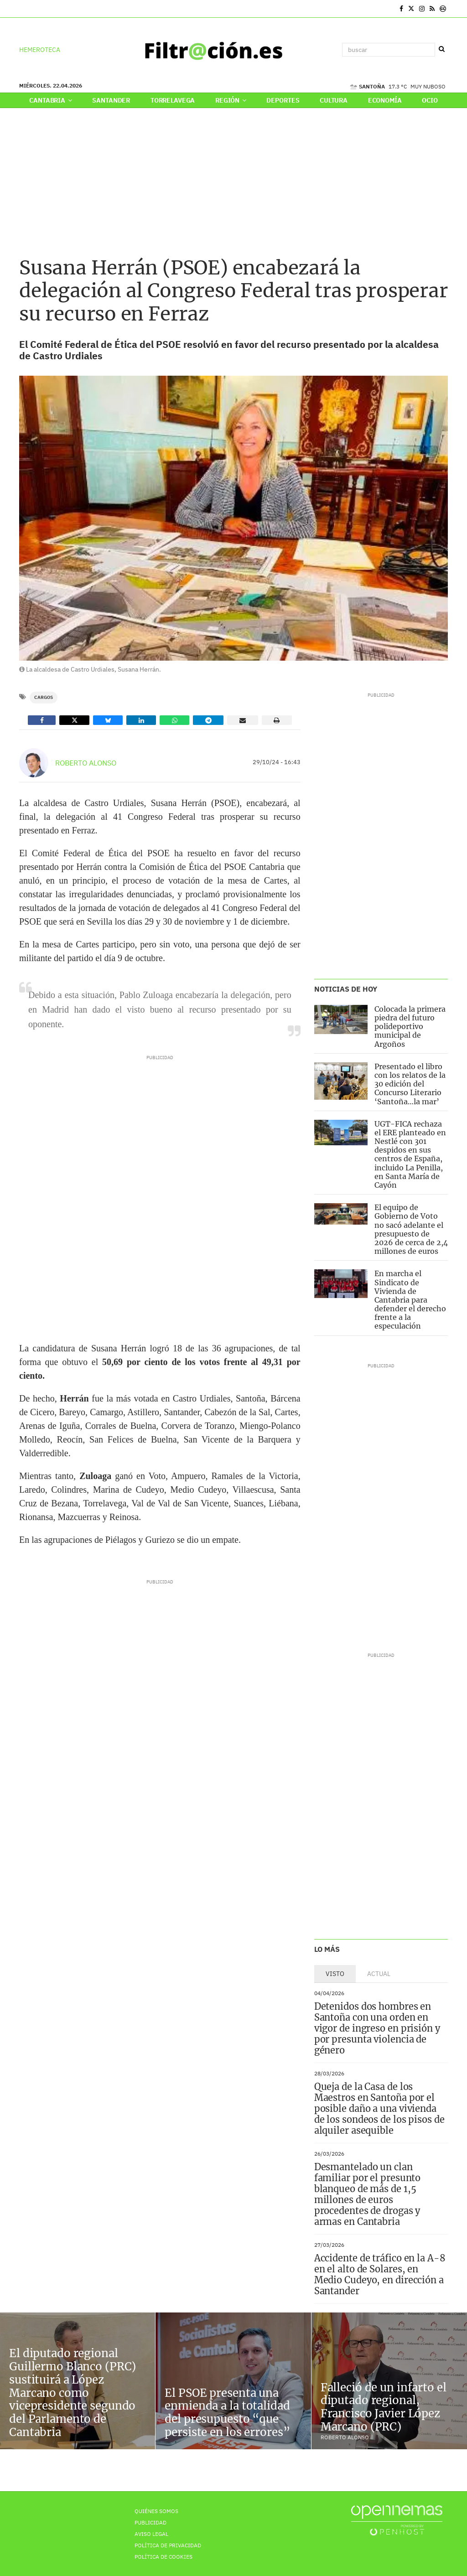 This screenshot has height=2576, width=467. I want to click on Economía, so click(385, 100).